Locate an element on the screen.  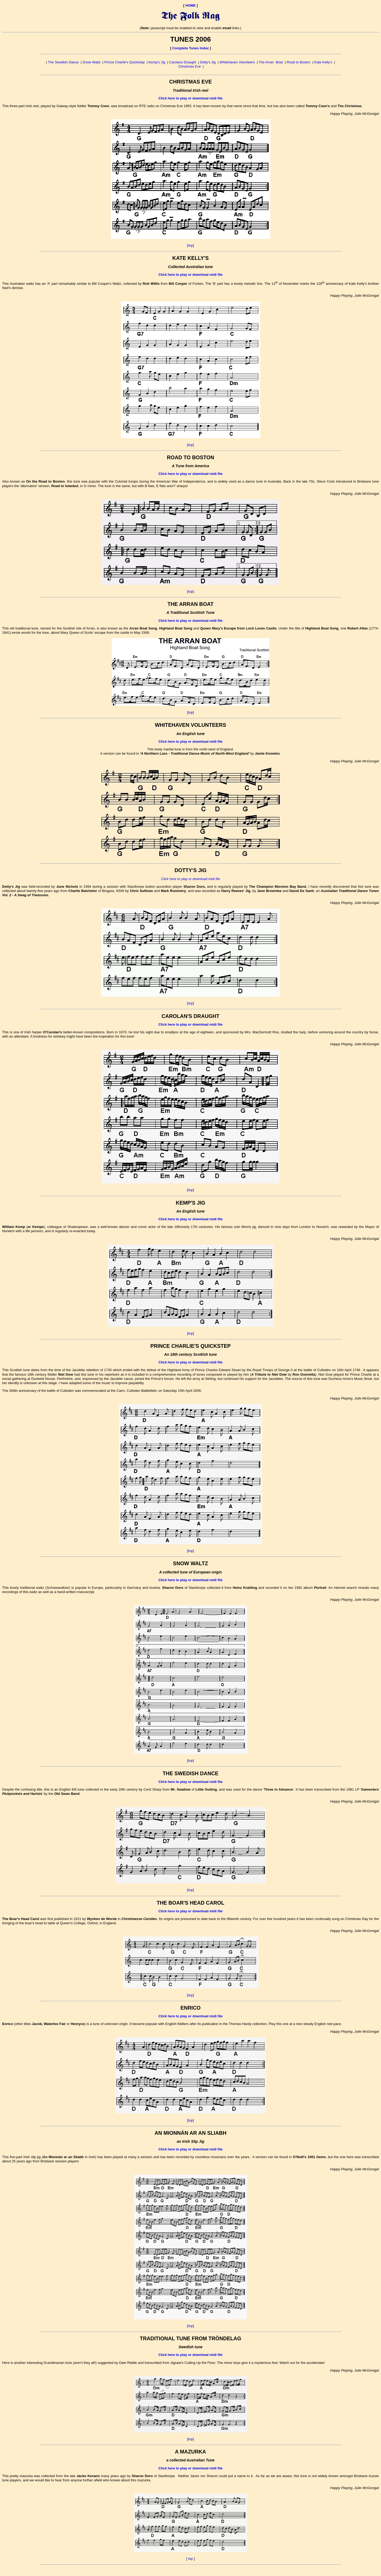
HOME is located at coordinates (190, 5).